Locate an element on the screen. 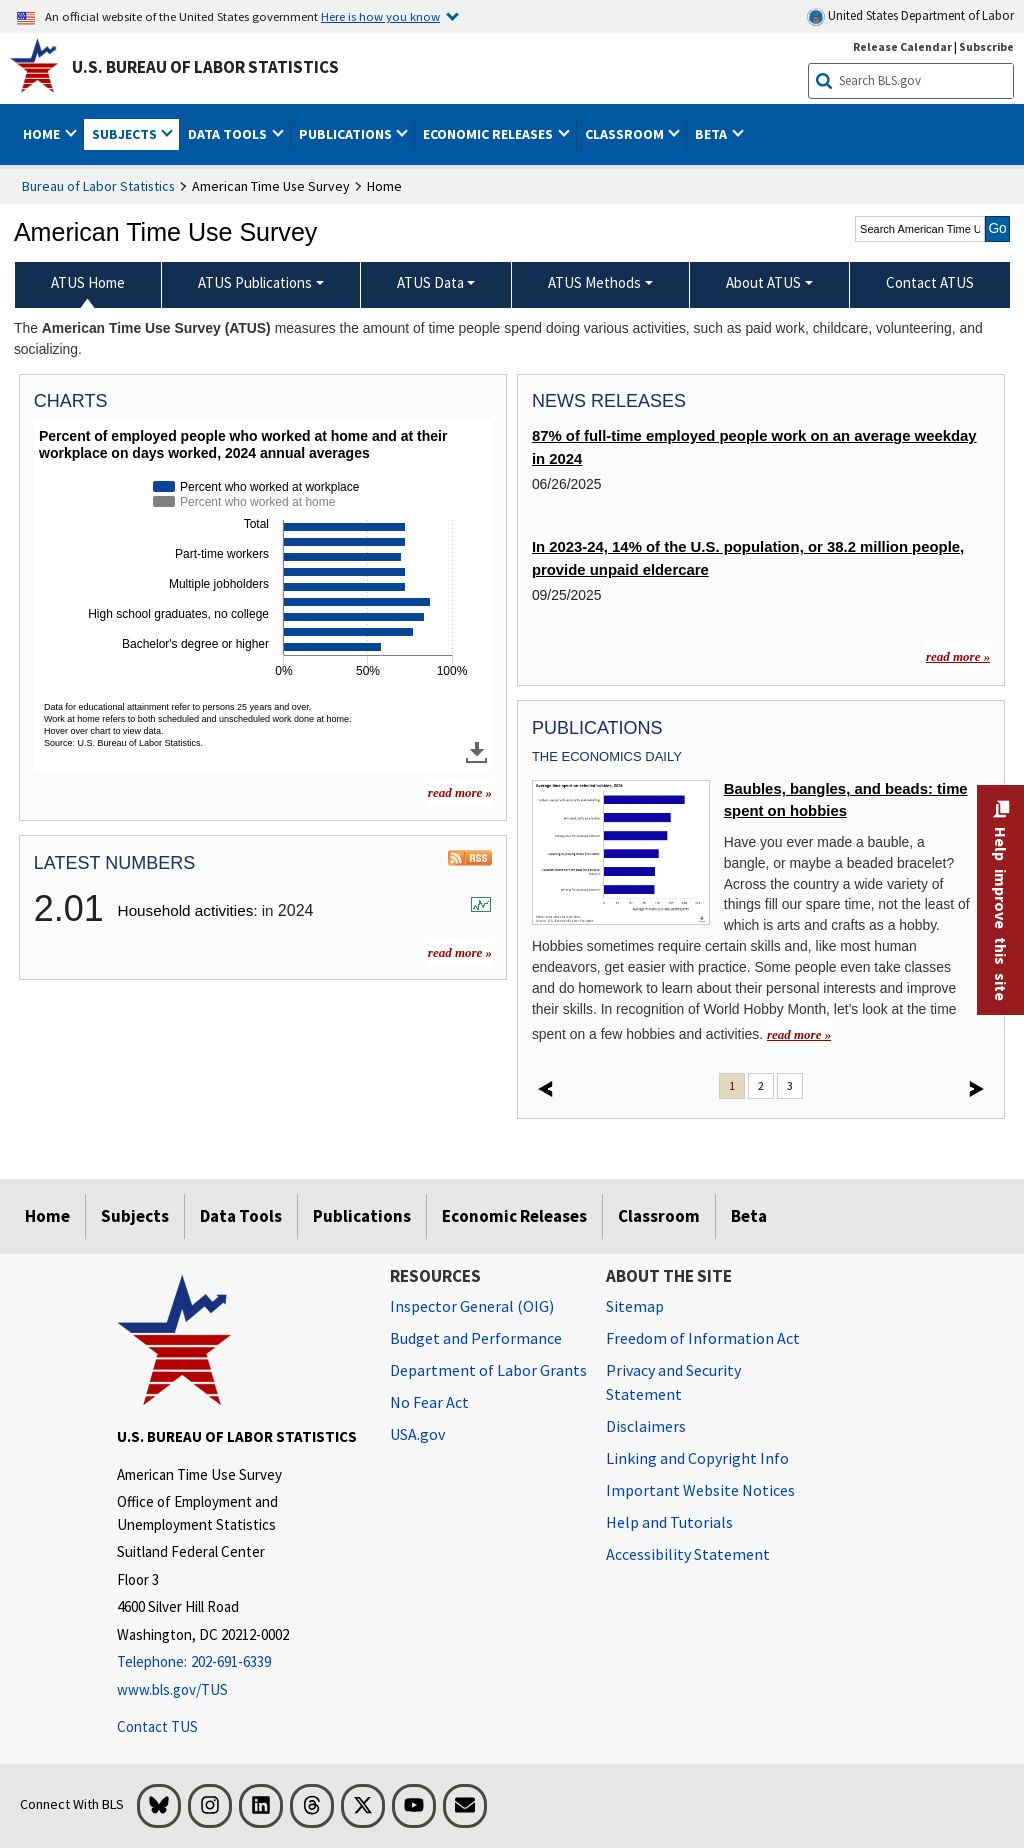 This screenshot has width=1024, height=1848. www.bls.gov/TUS is located at coordinates (172, 1689).